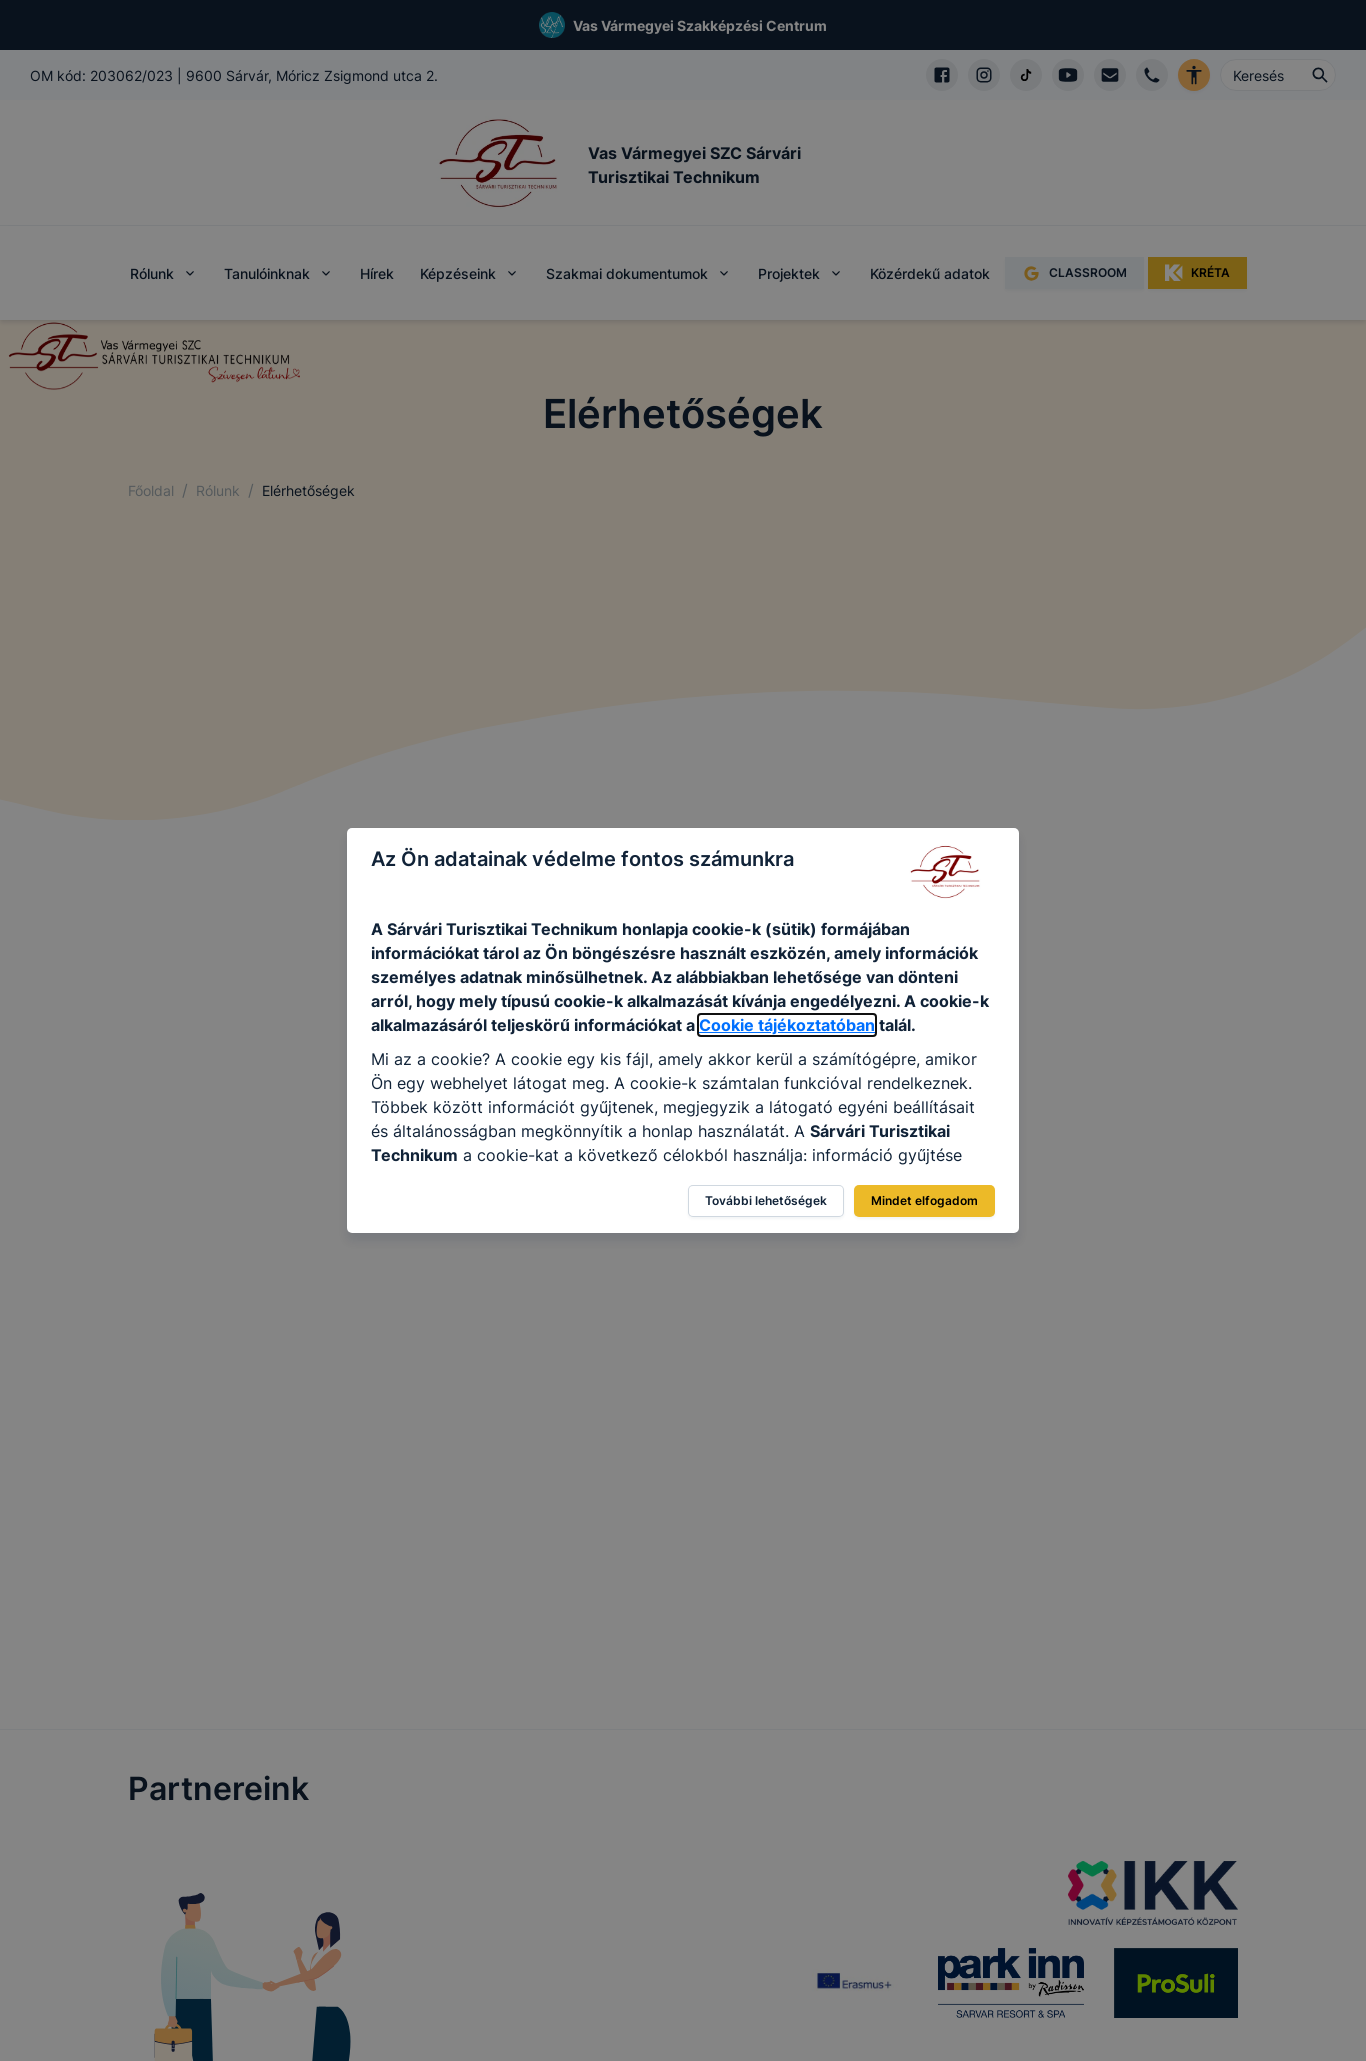 The width and height of the screenshot is (1366, 2061). I want to click on További lehetőségek, so click(766, 1200).